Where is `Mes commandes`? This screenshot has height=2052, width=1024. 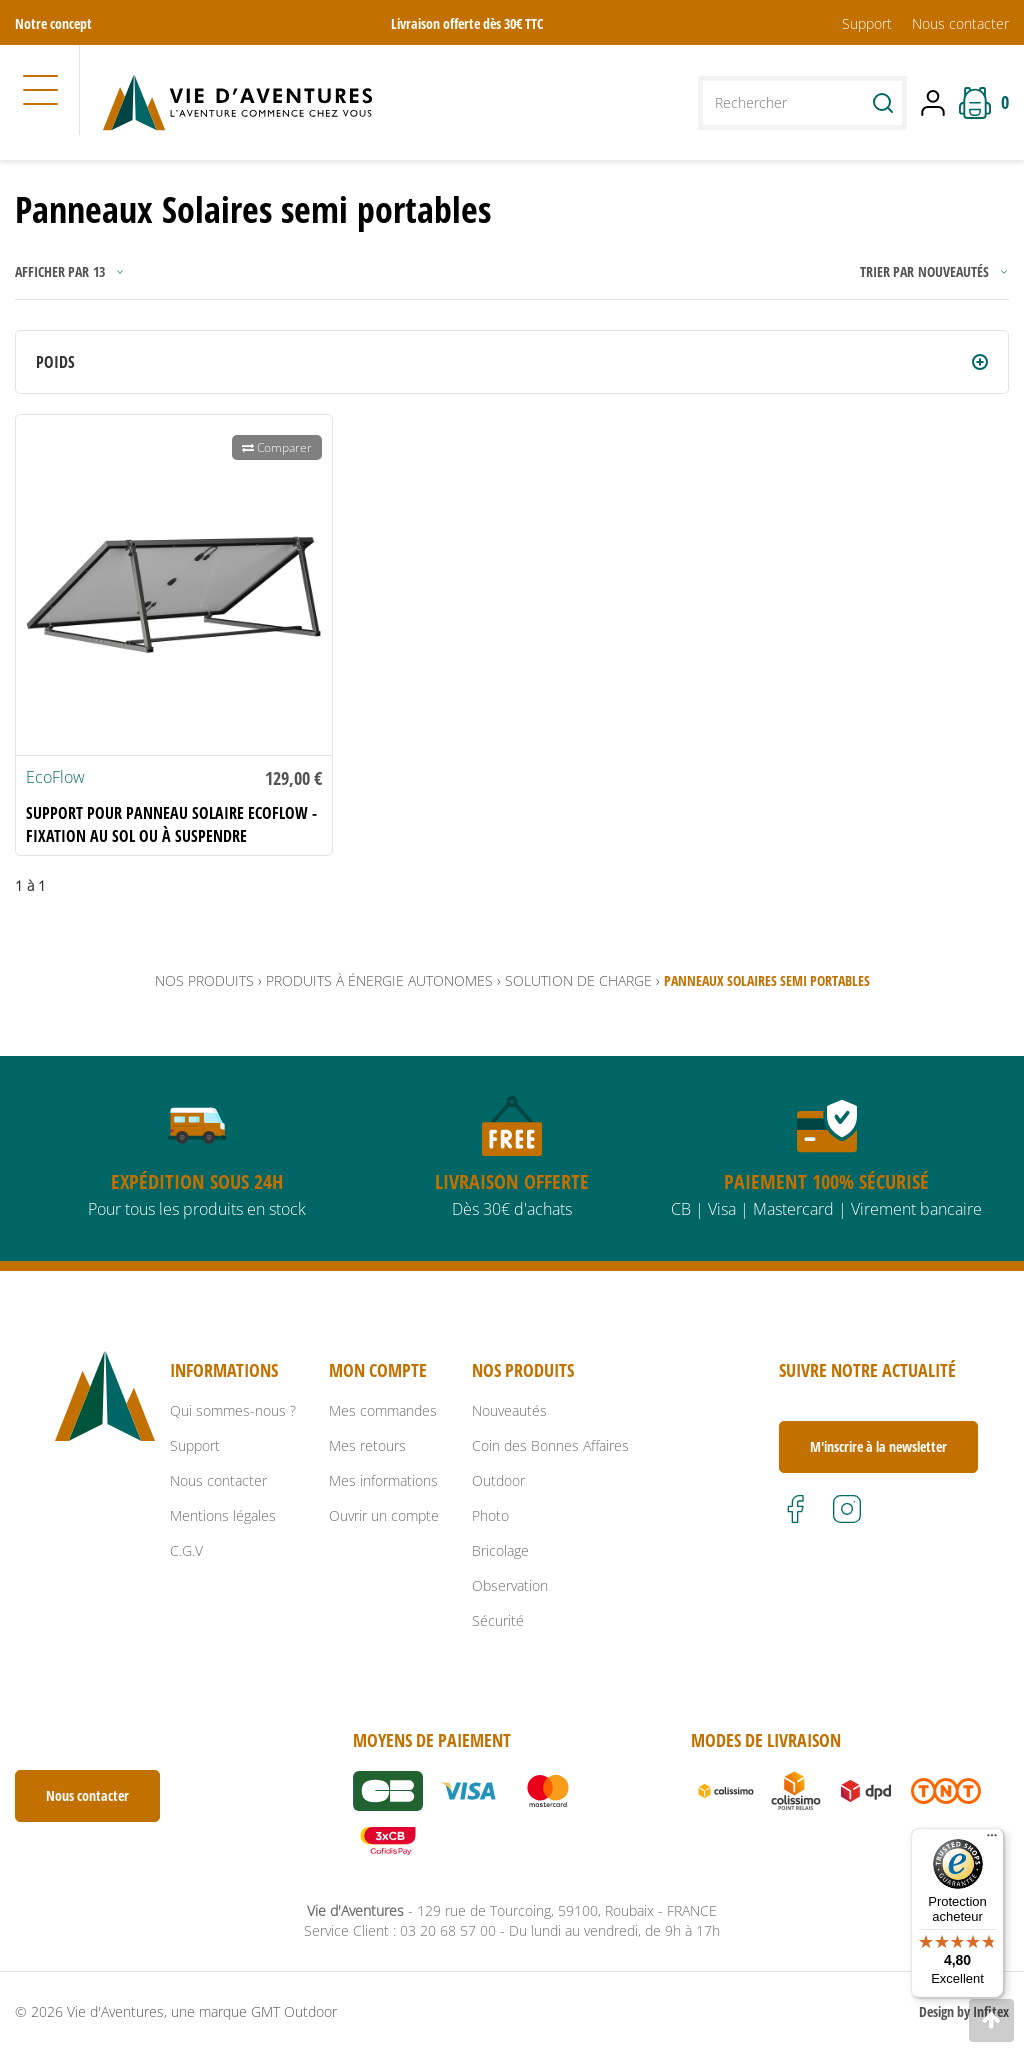
Mes commandes is located at coordinates (383, 1410).